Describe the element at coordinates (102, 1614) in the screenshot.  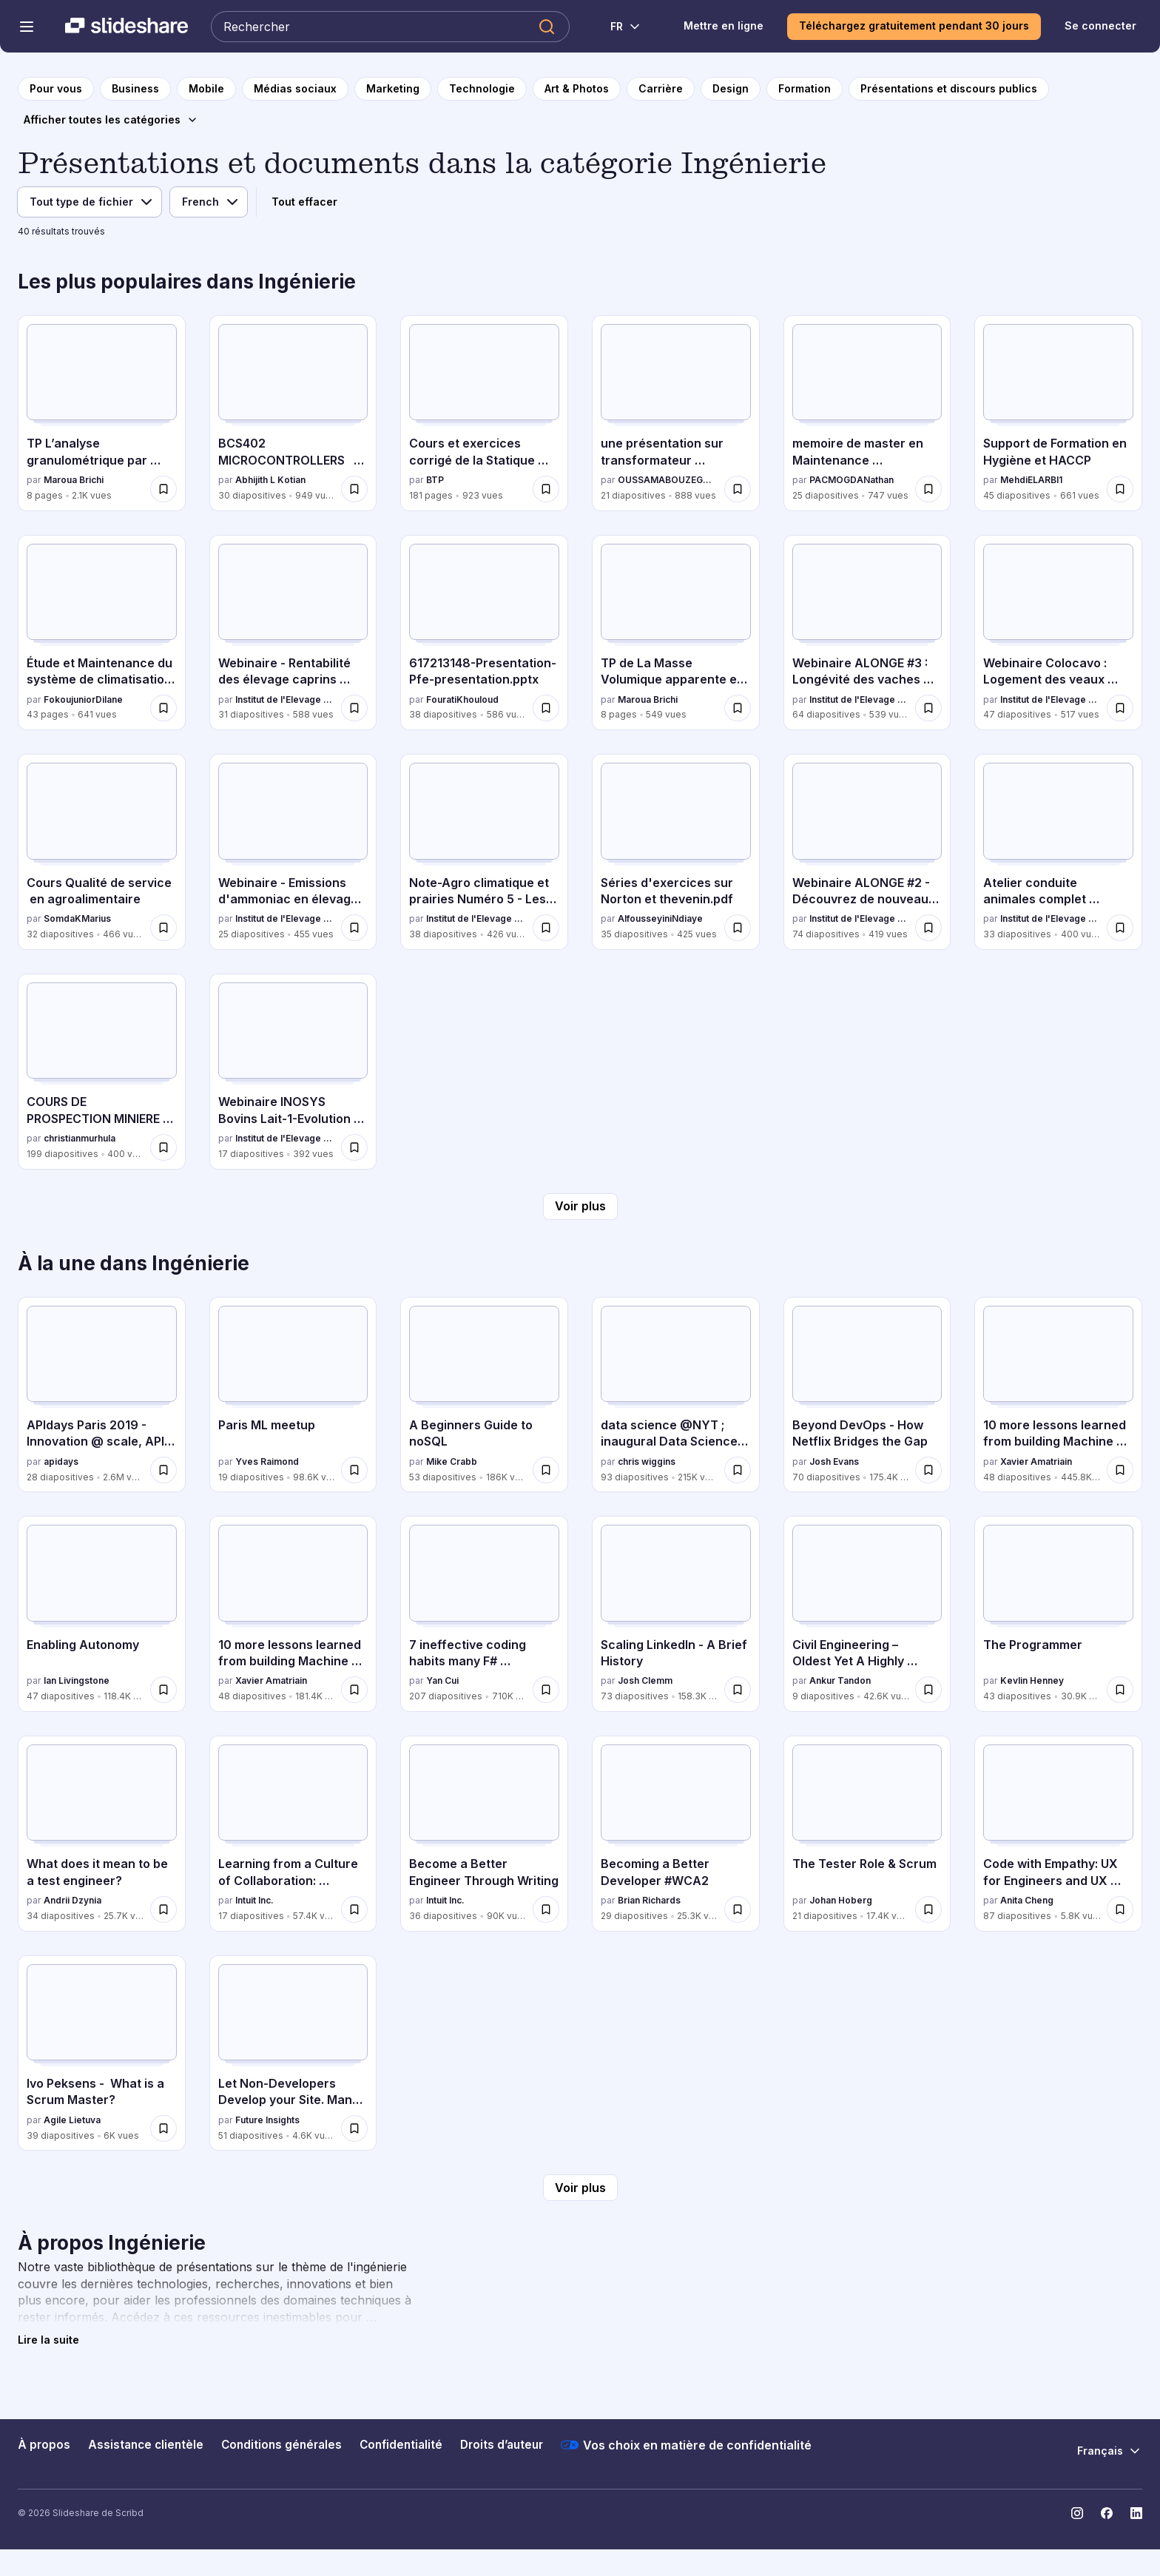
I see `[Enabling Autonomy par Ian Livingstone, a 47 diapositives avec 118.4K vues.]` at that location.